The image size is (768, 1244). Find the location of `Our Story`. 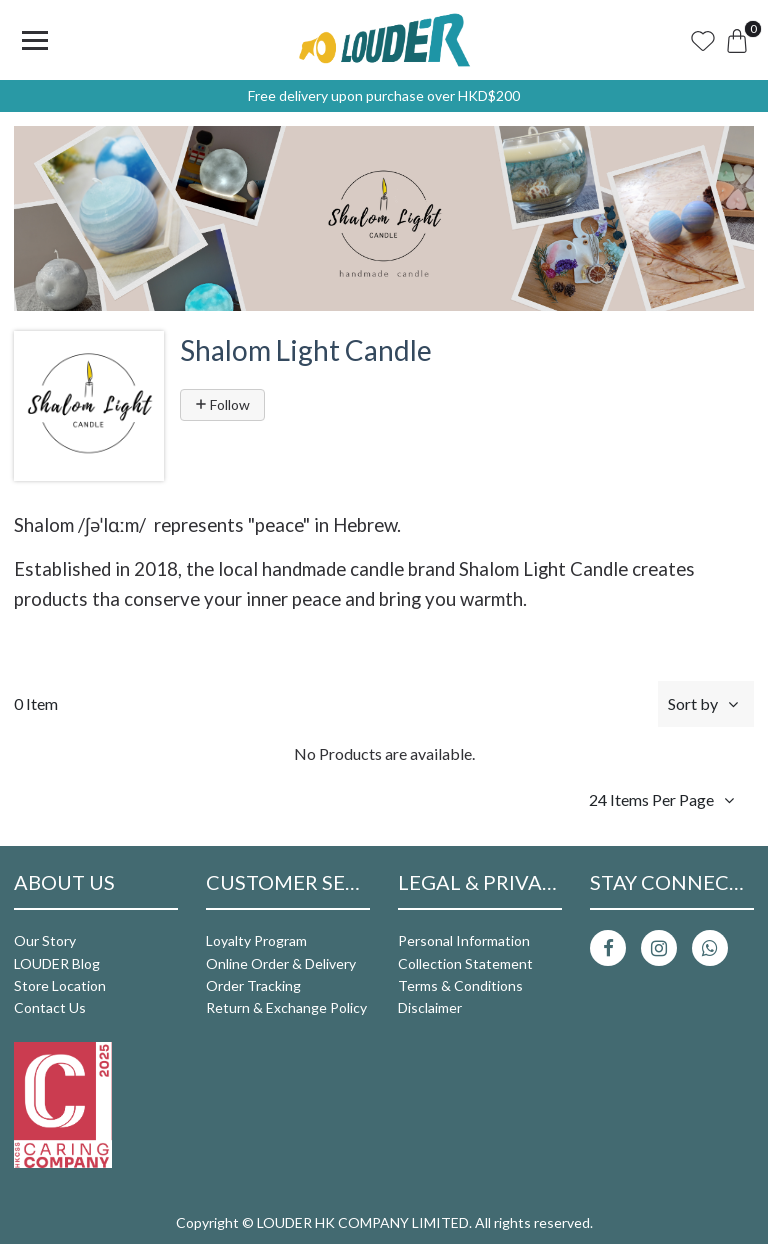

Our Story is located at coordinates (45, 940).